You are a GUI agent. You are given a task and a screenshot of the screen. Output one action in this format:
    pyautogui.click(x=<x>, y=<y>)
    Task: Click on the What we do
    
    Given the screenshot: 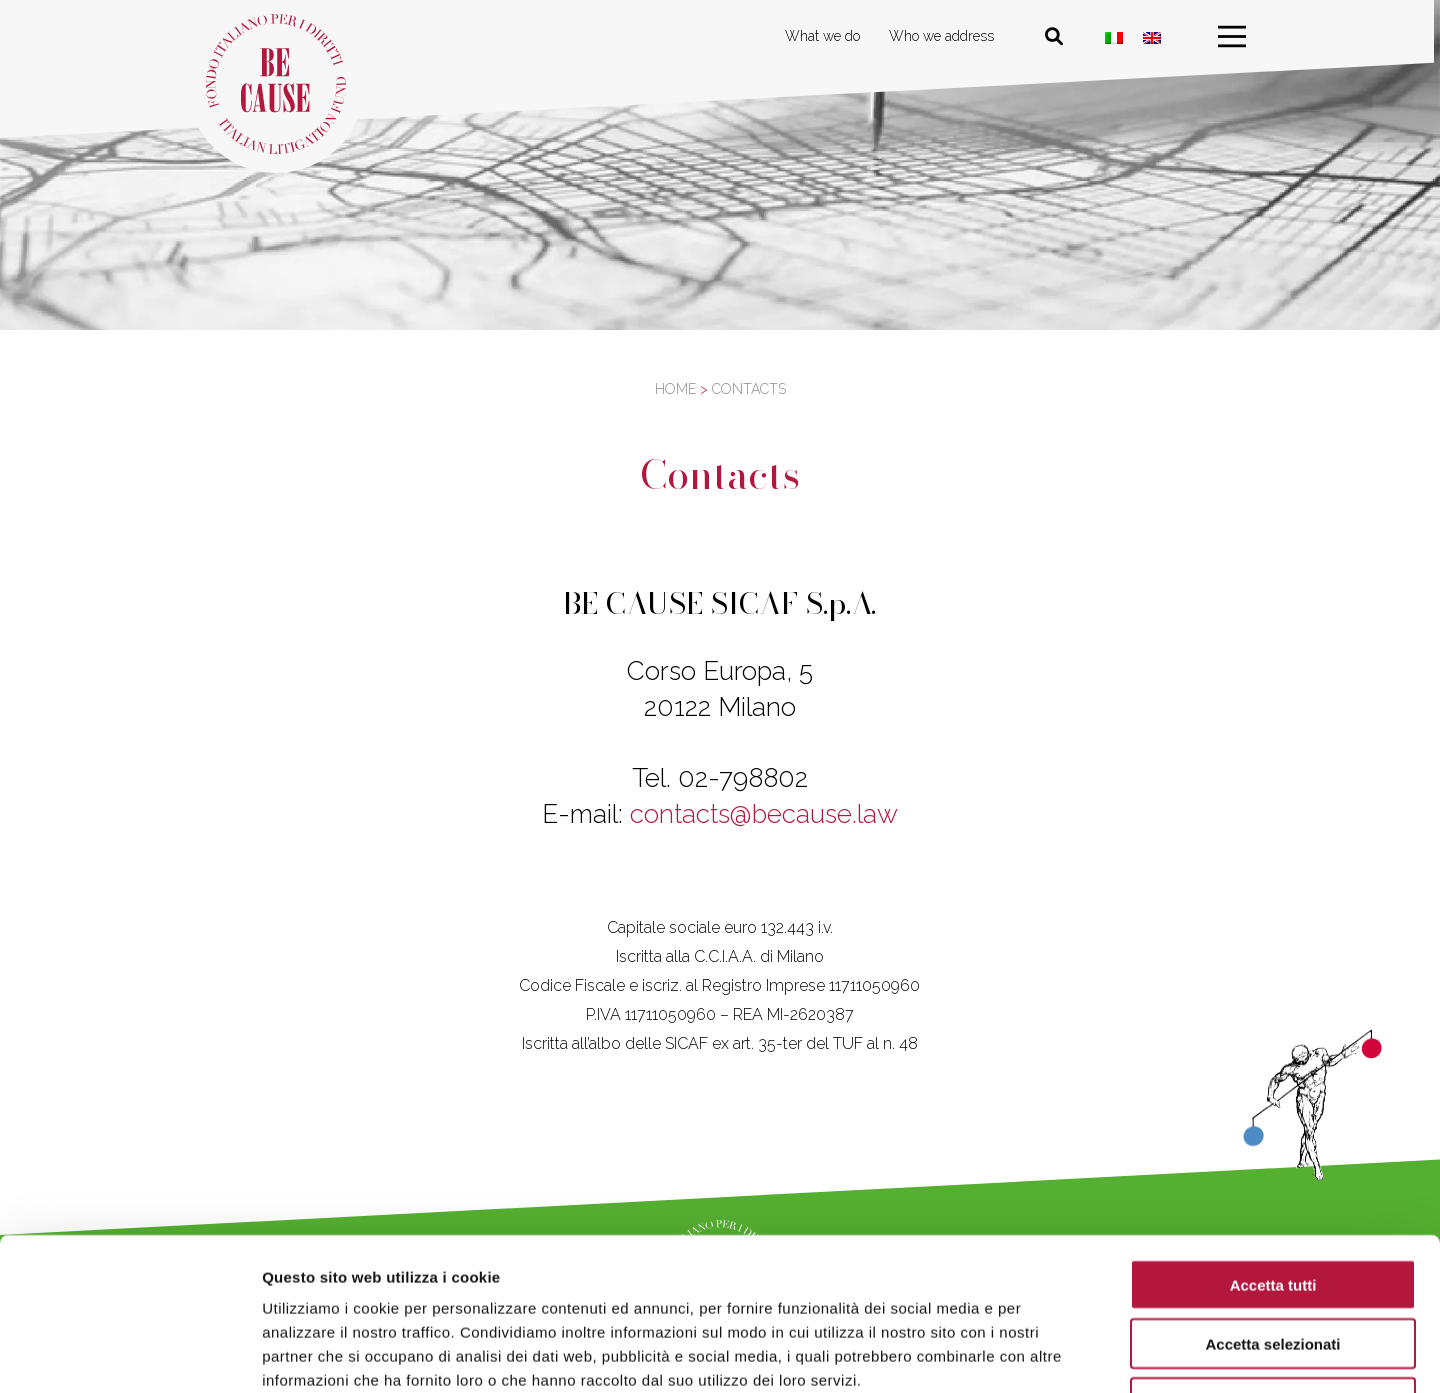 What is the action you would take?
    pyautogui.click(x=825, y=36)
    